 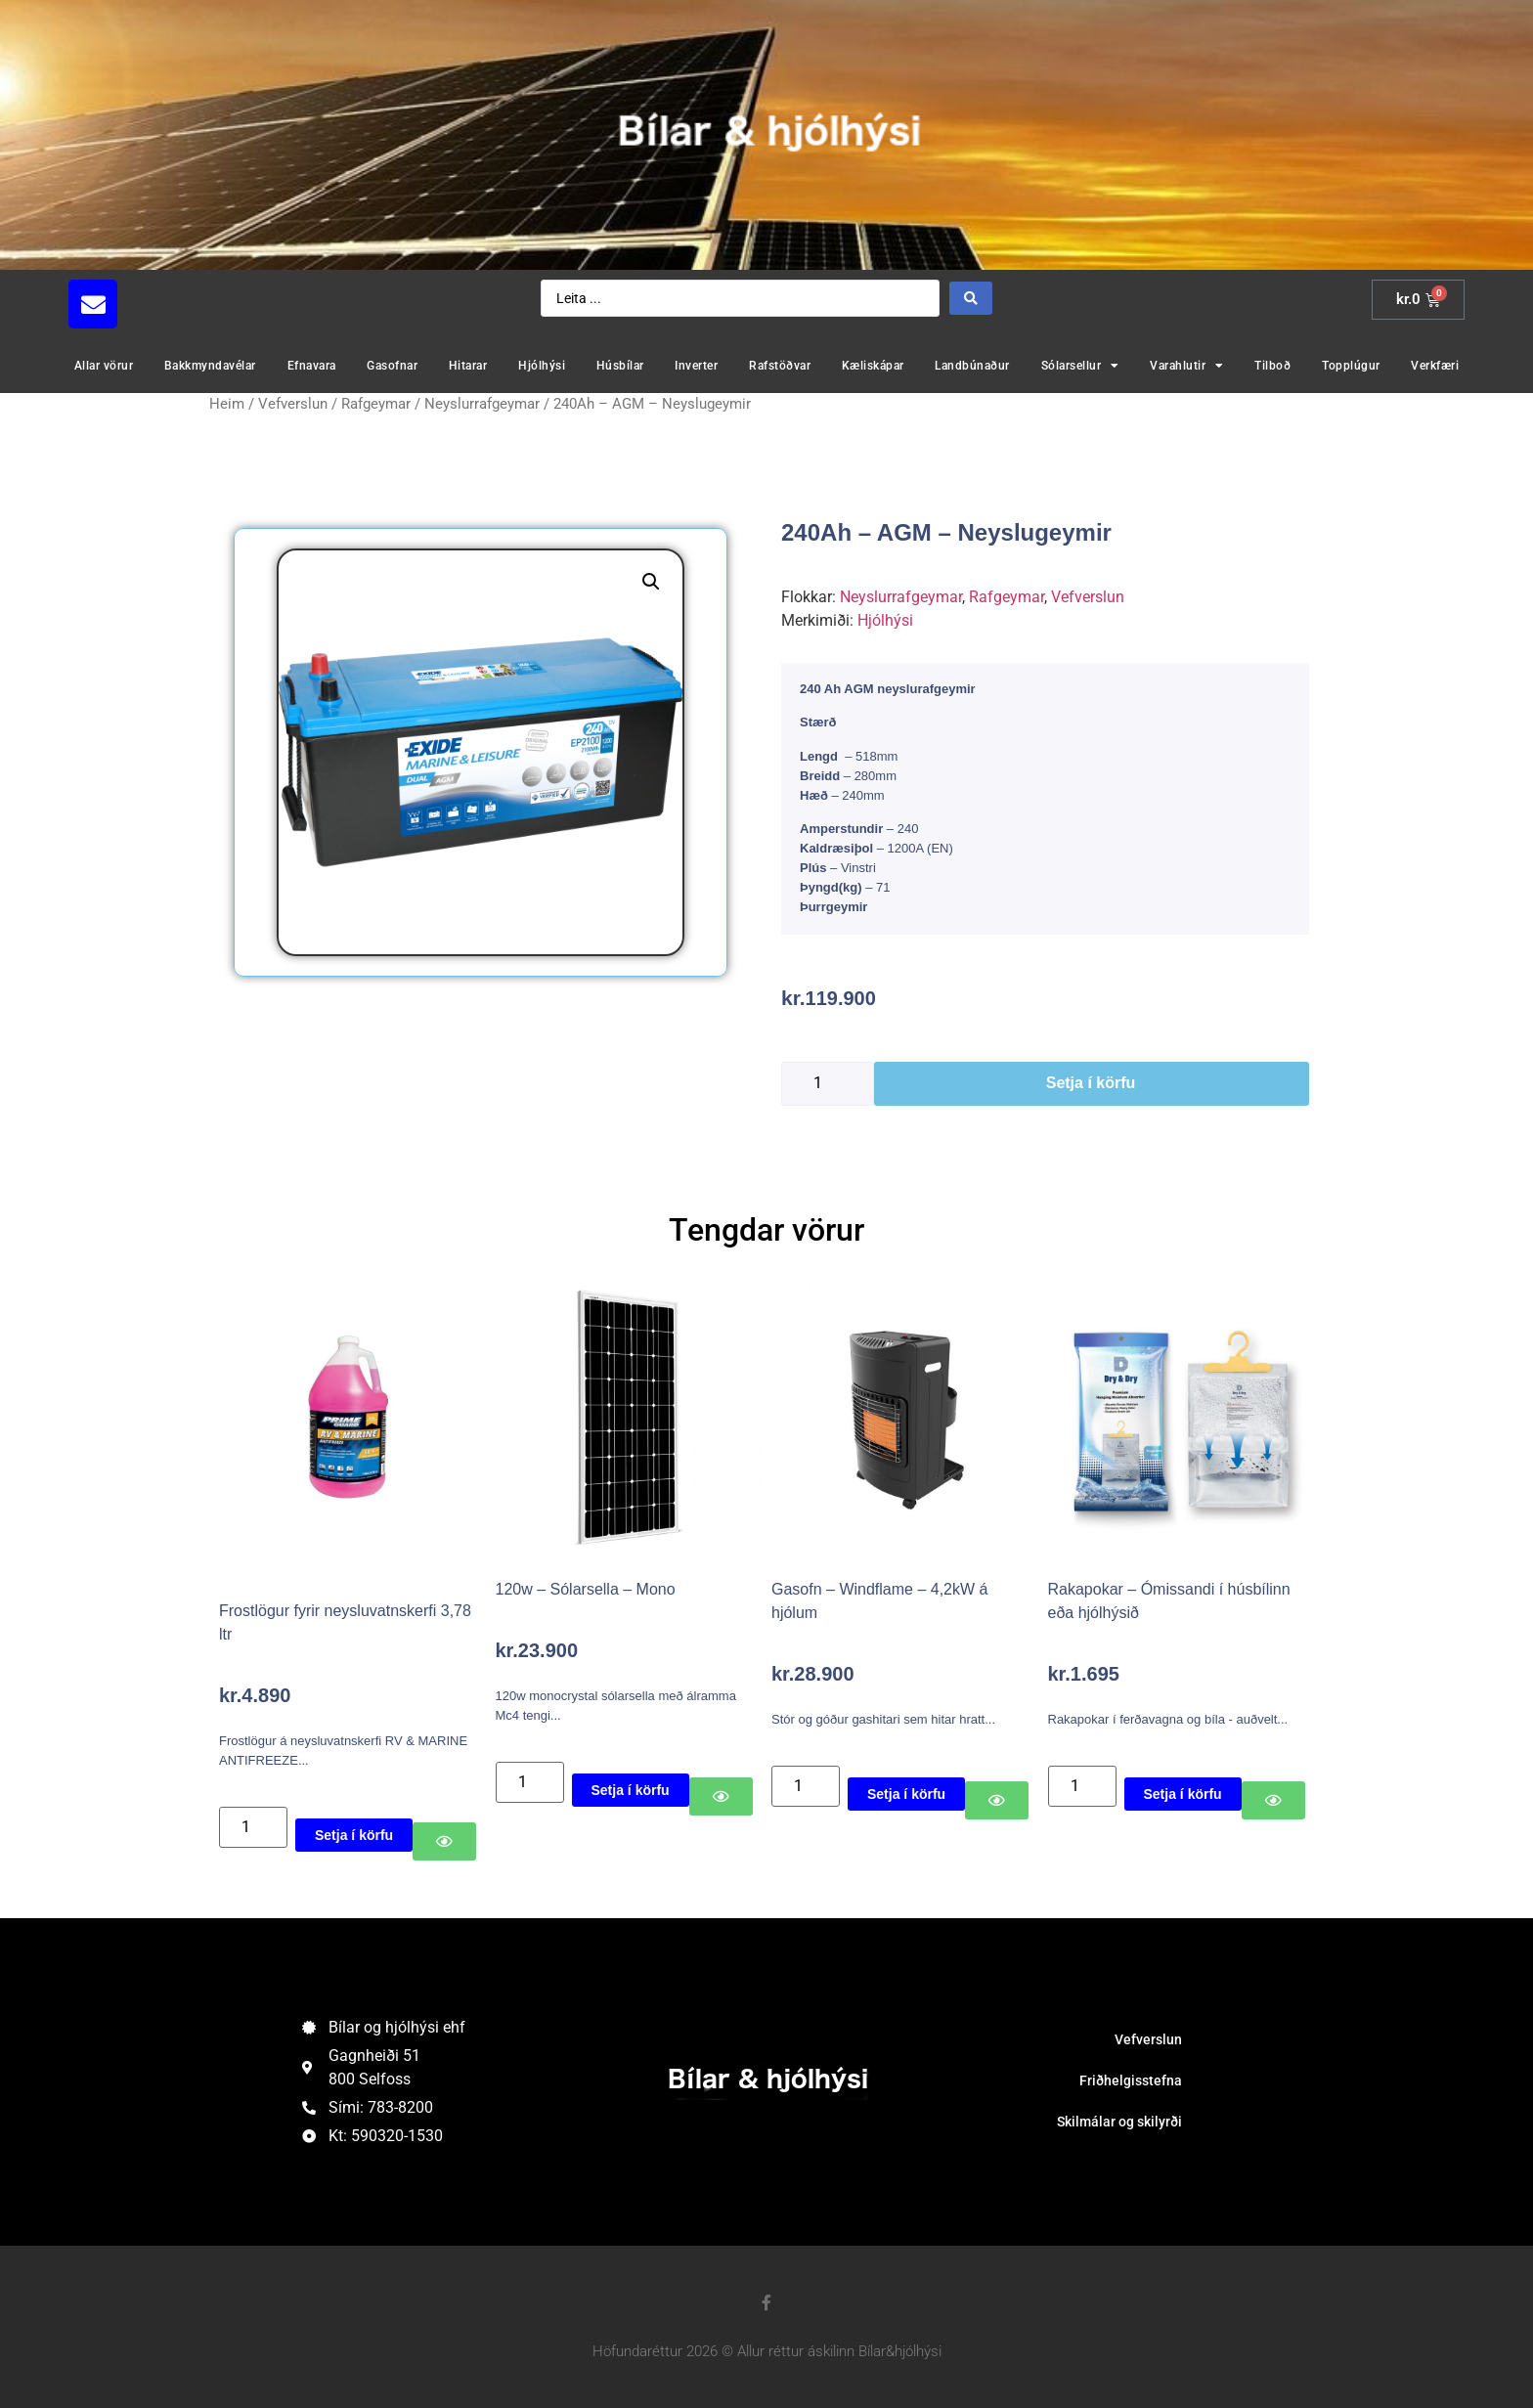 What do you see at coordinates (779, 365) in the screenshot?
I see `Rafstöðvar` at bounding box center [779, 365].